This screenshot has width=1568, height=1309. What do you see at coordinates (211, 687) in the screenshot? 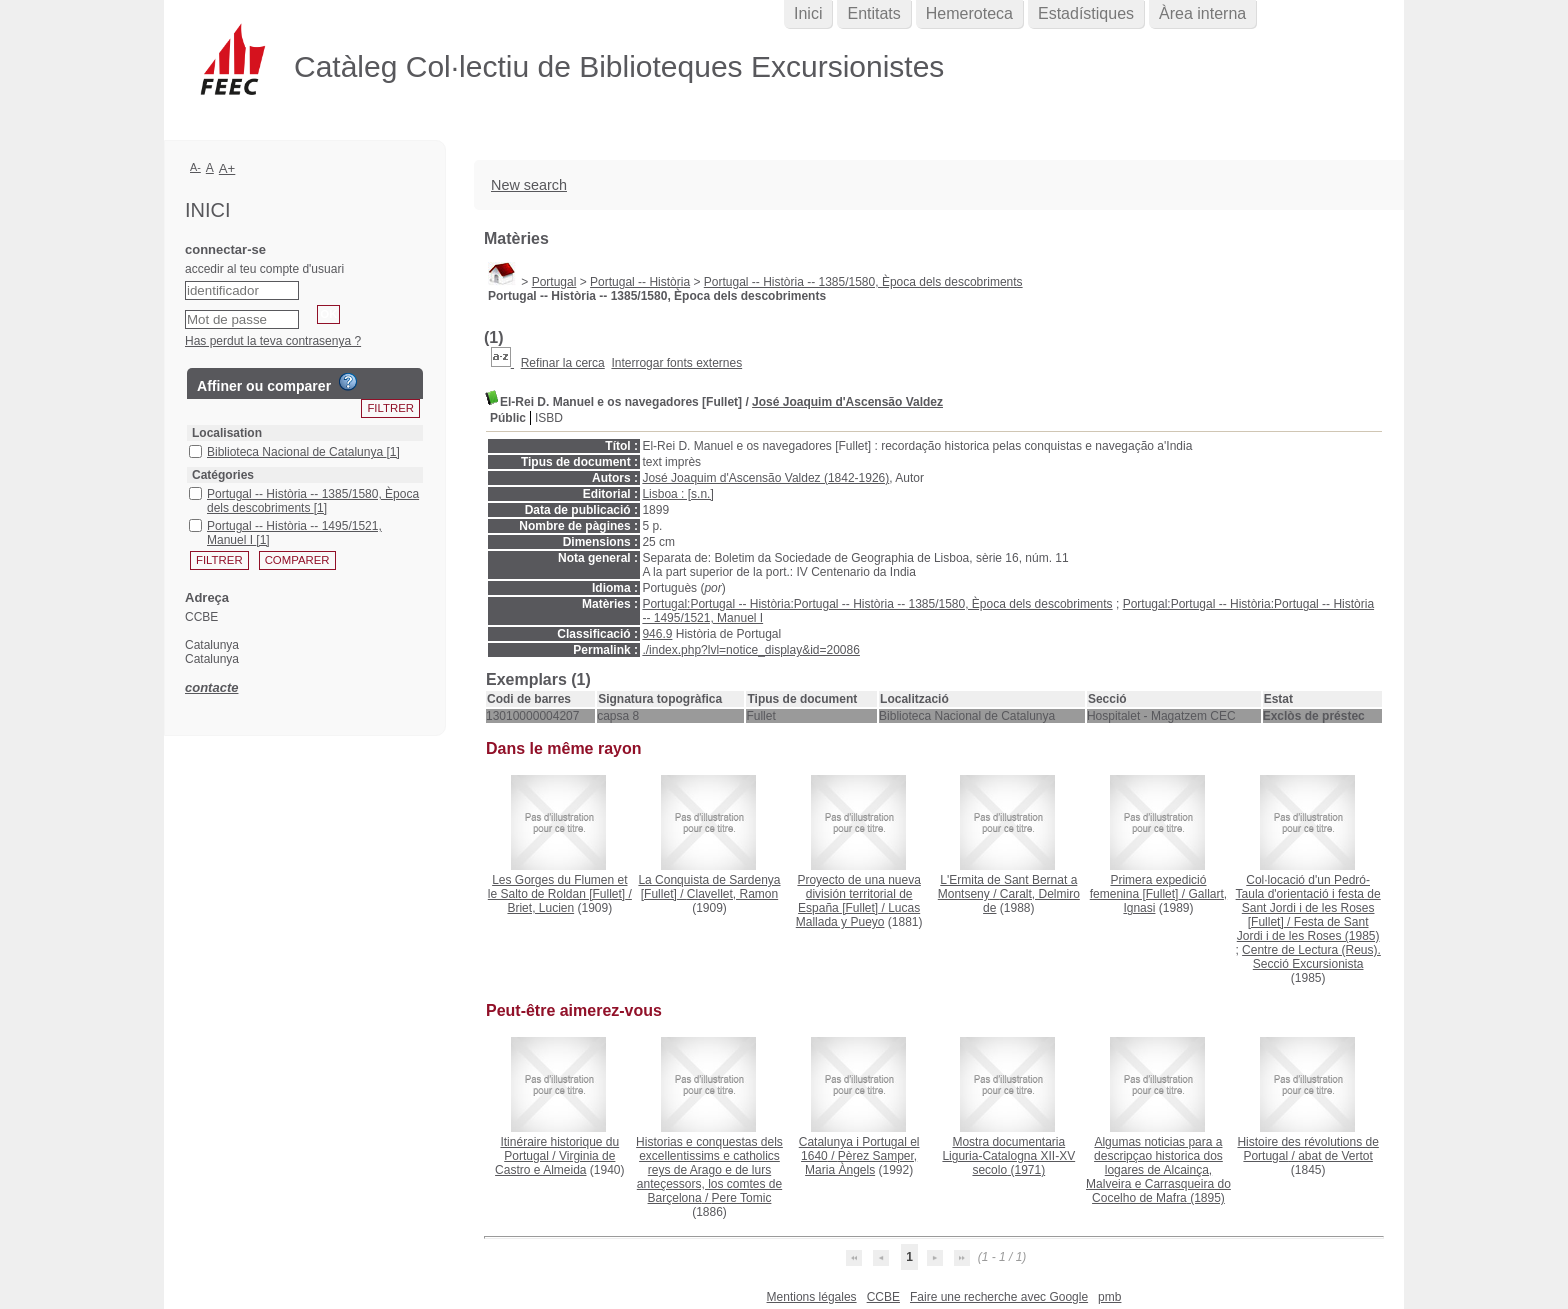
I see `contacte` at bounding box center [211, 687].